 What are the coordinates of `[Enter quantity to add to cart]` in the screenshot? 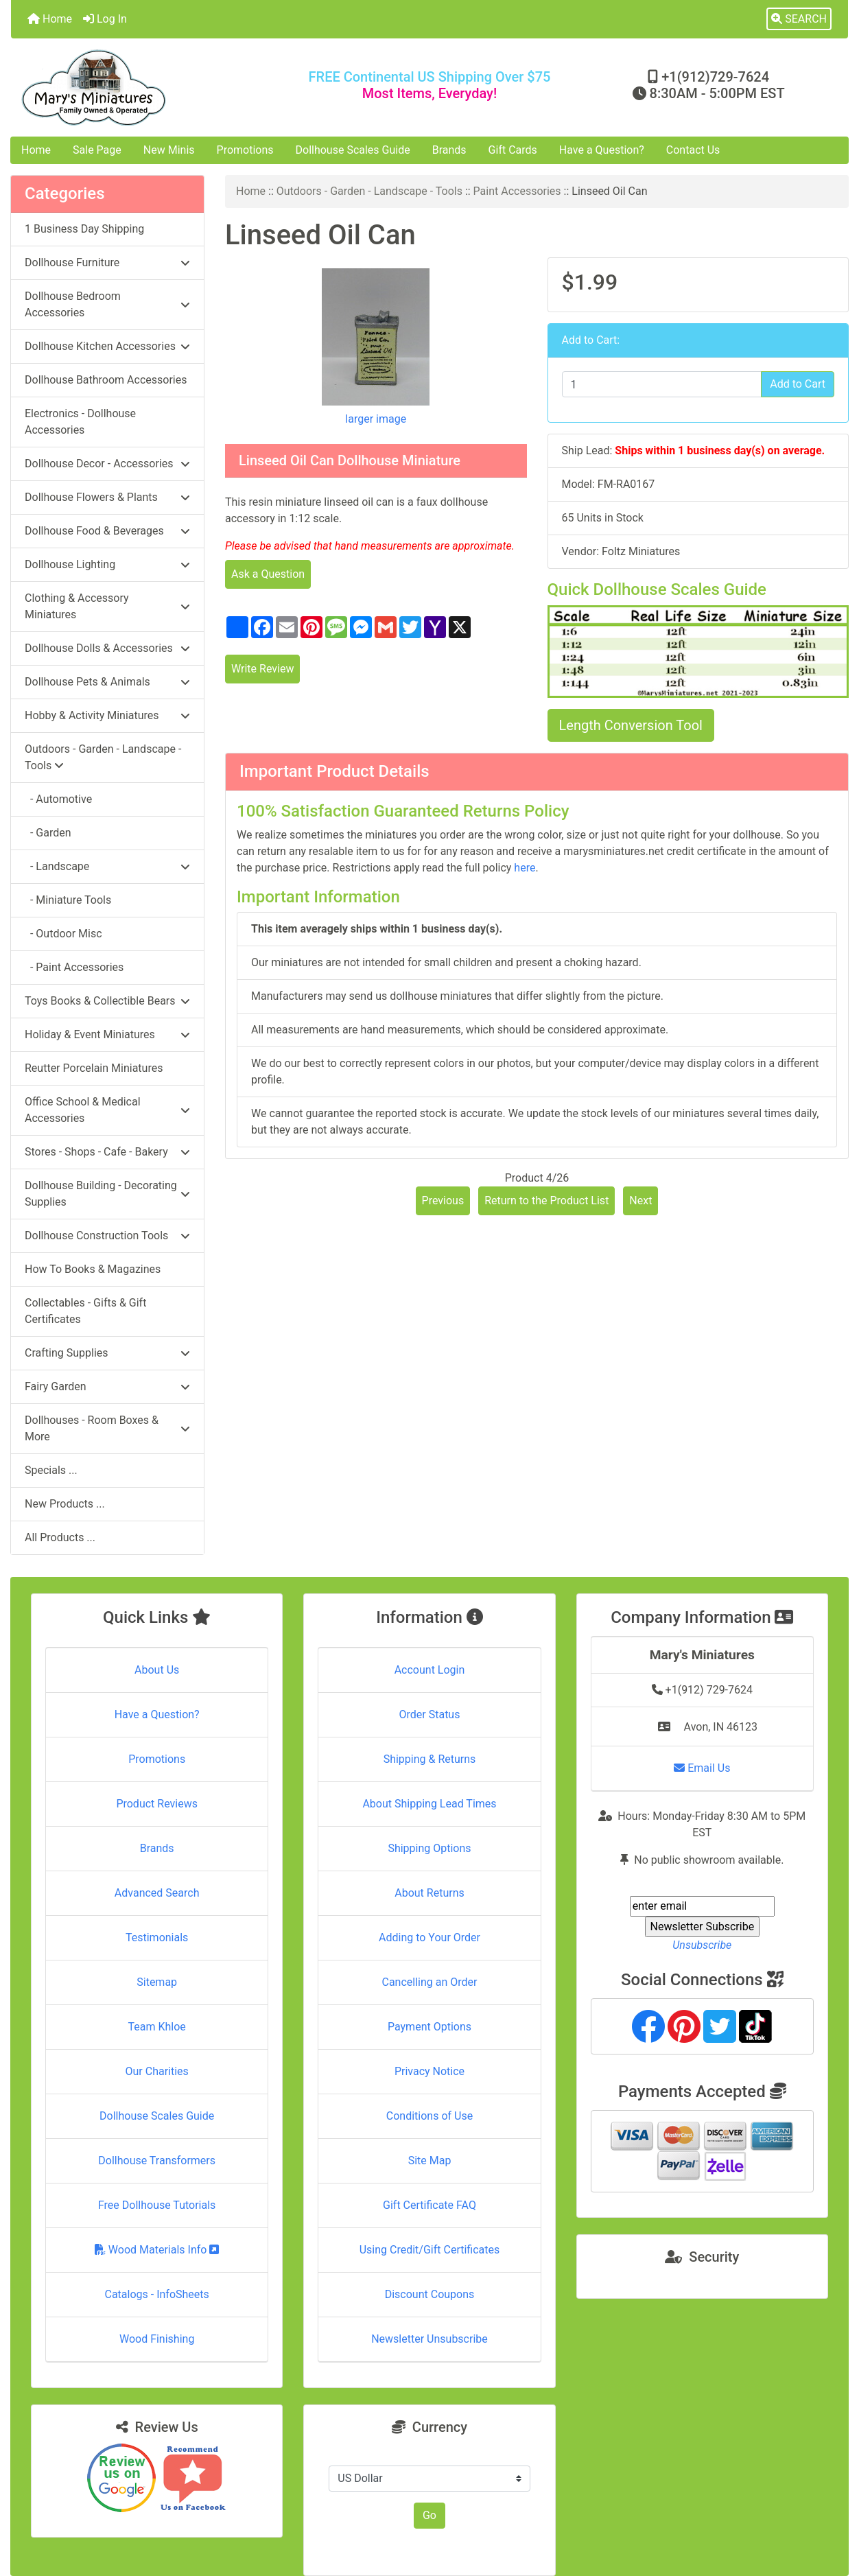 It's located at (662, 384).